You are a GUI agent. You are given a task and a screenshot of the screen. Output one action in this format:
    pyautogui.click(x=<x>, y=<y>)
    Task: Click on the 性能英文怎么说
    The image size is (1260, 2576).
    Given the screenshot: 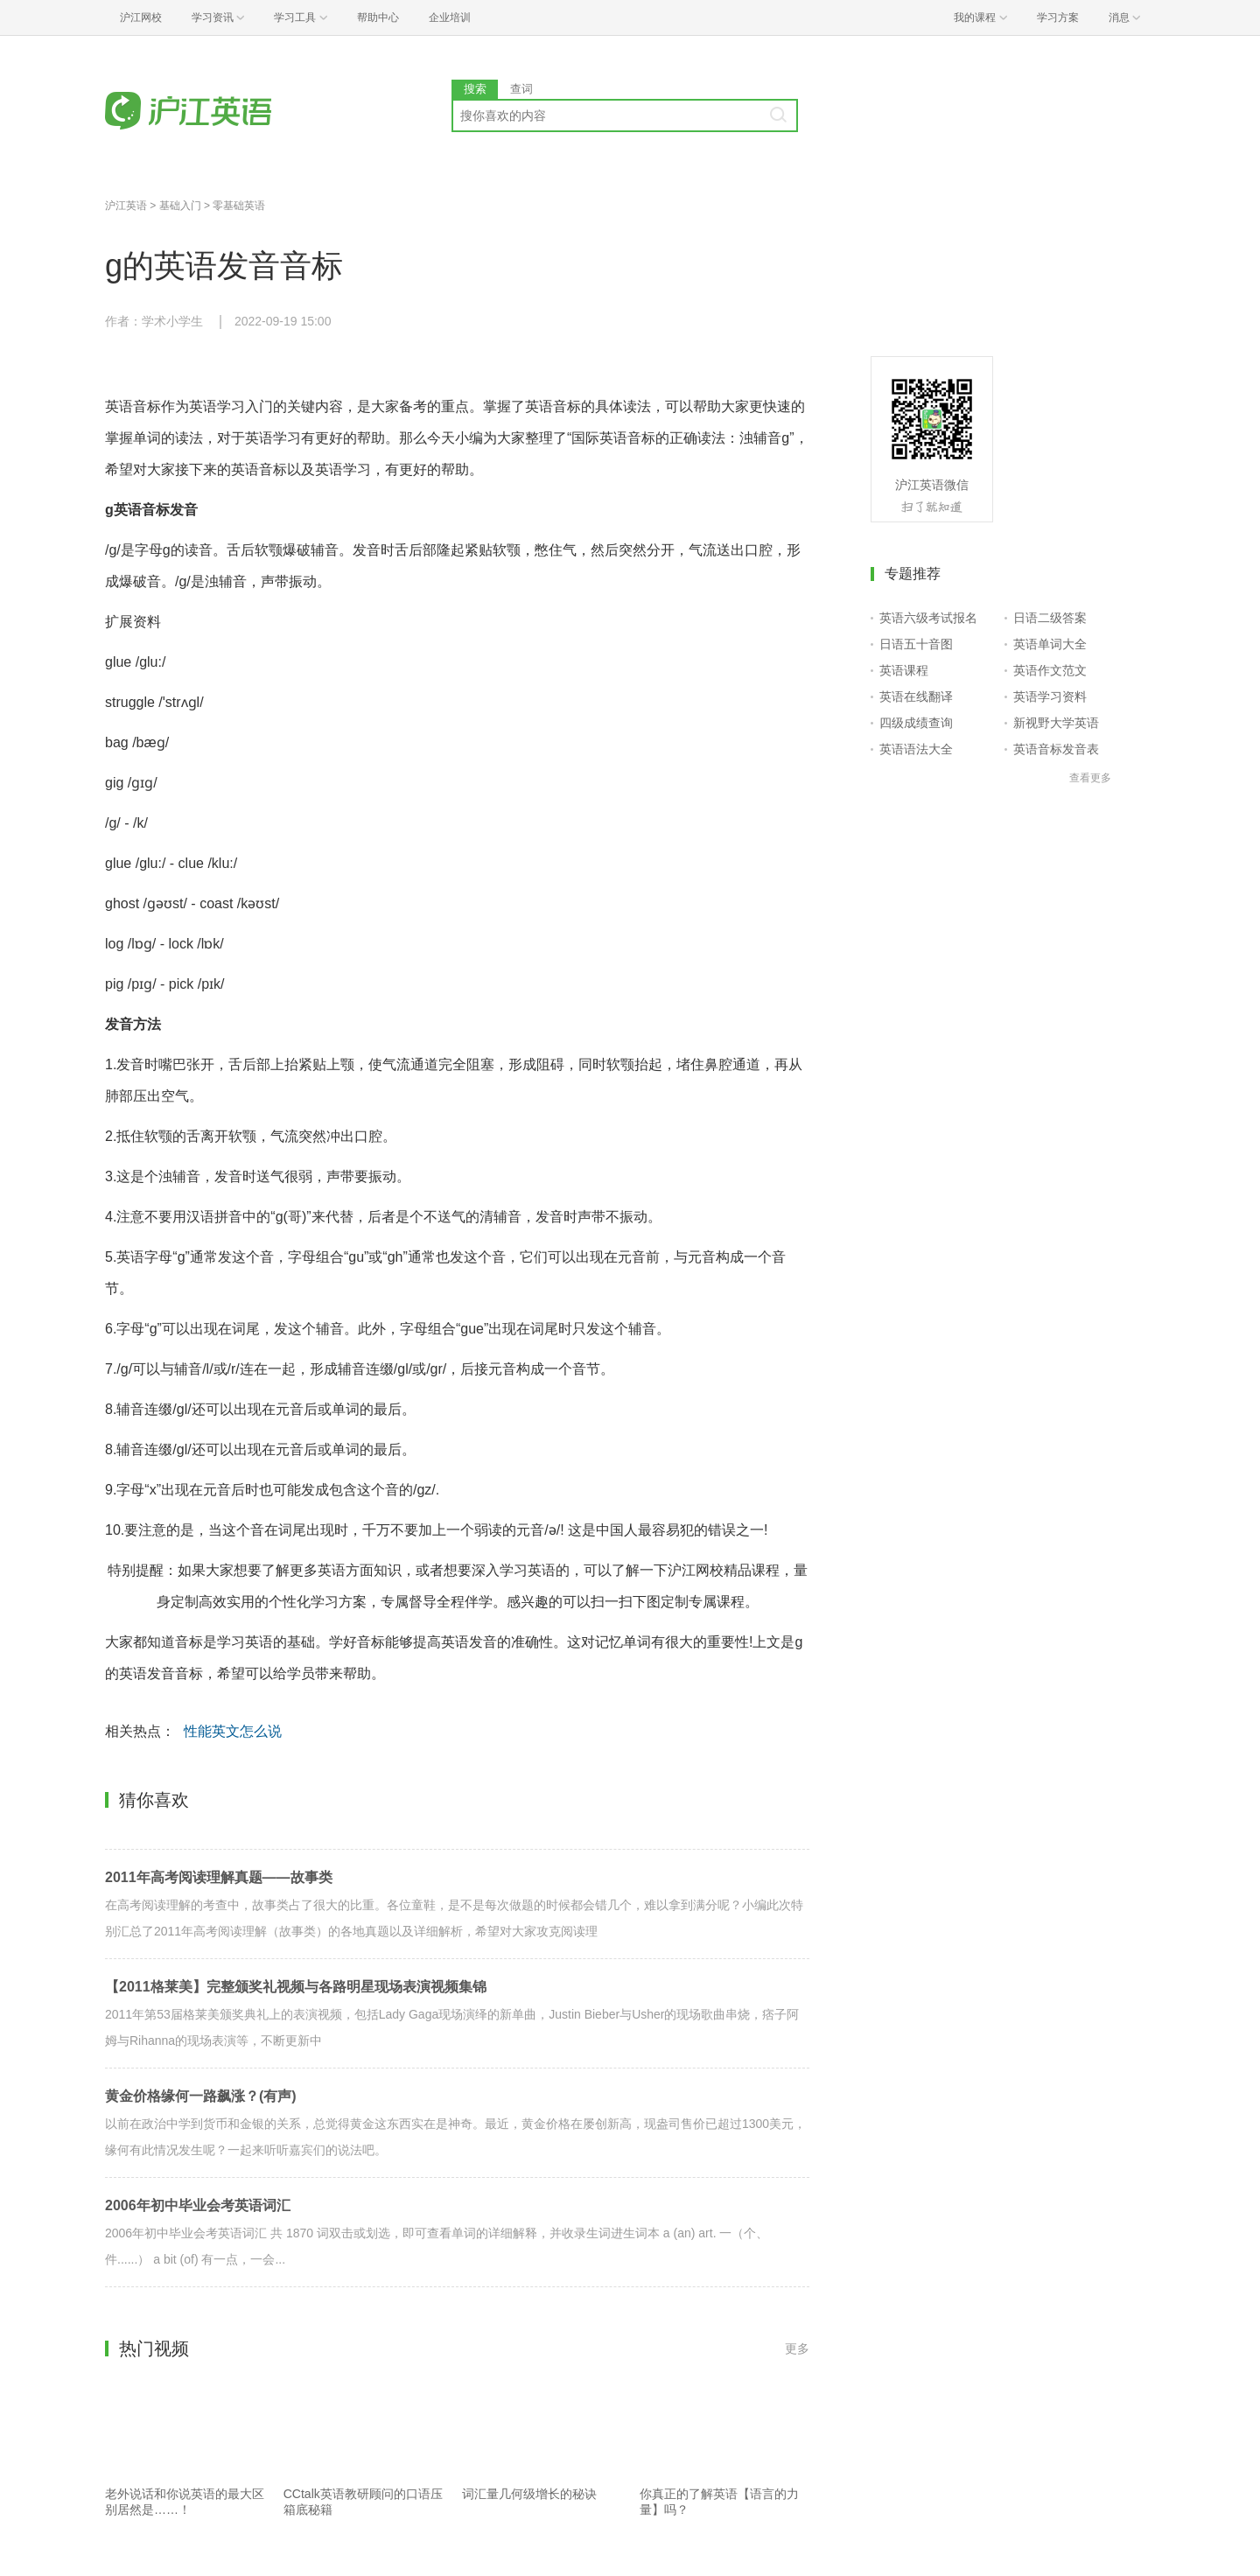 What is the action you would take?
    pyautogui.click(x=233, y=1731)
    